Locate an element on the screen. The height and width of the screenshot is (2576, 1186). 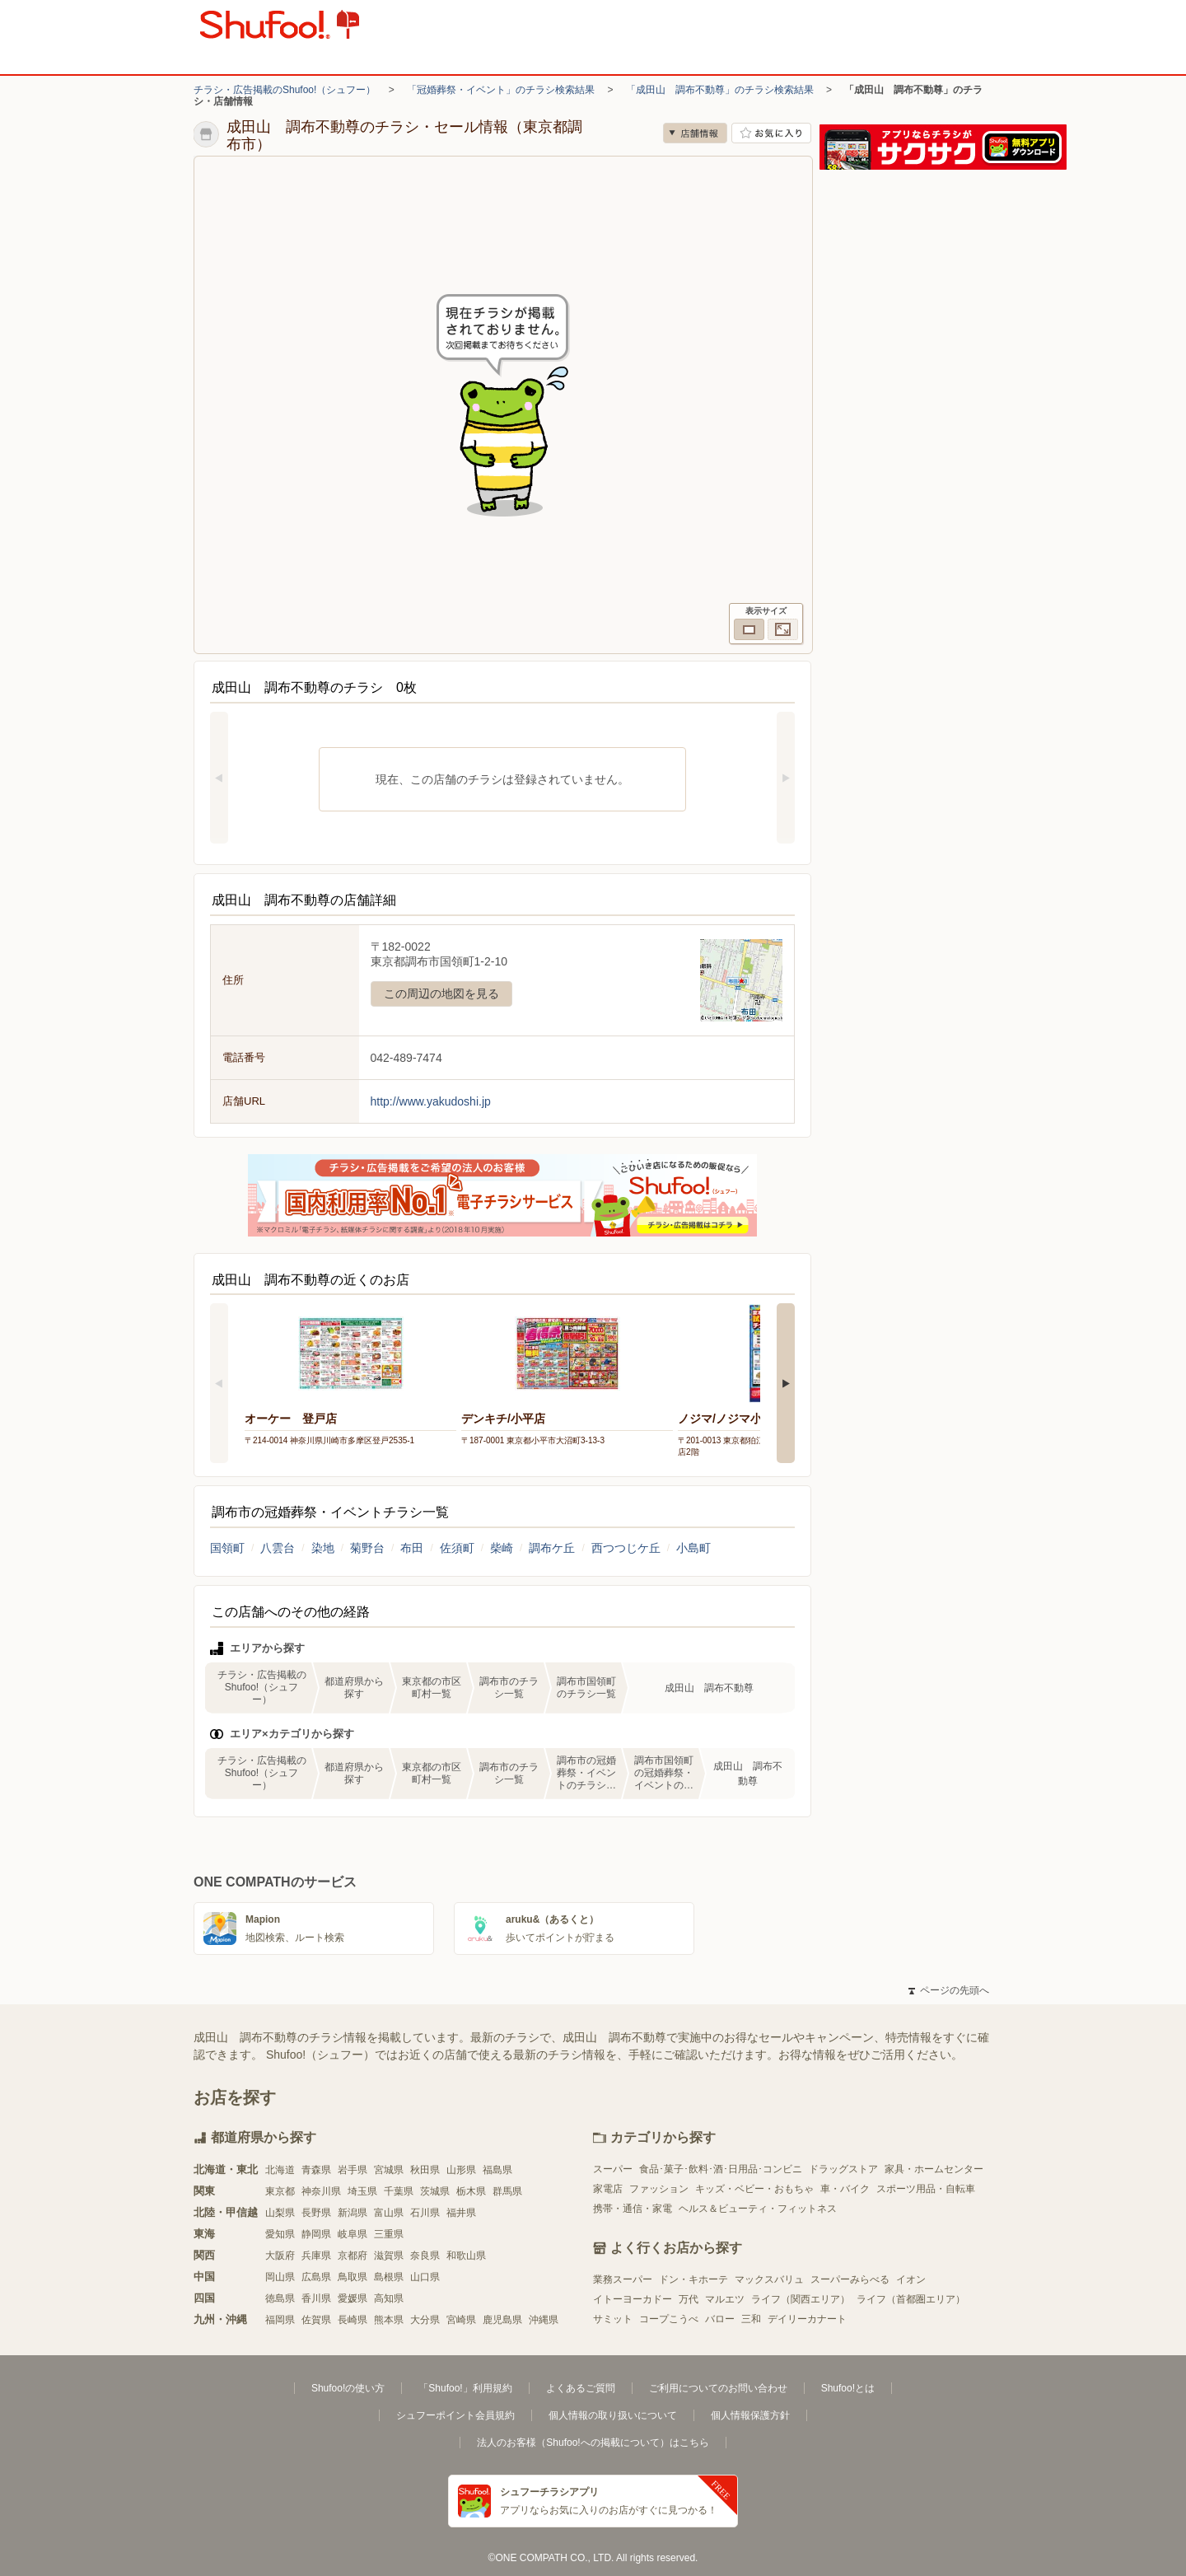
千葉県 is located at coordinates (398, 2191).